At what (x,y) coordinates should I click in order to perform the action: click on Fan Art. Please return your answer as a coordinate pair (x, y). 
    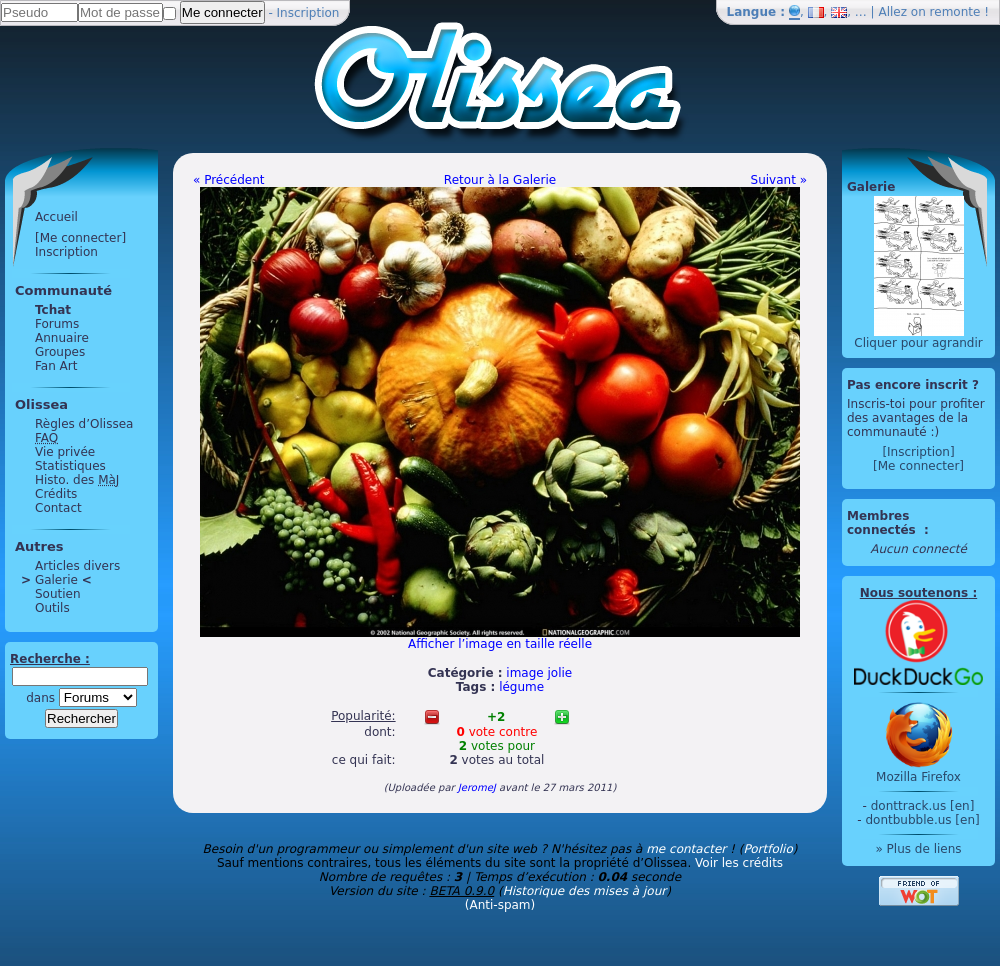
    Looking at the image, I should click on (56, 366).